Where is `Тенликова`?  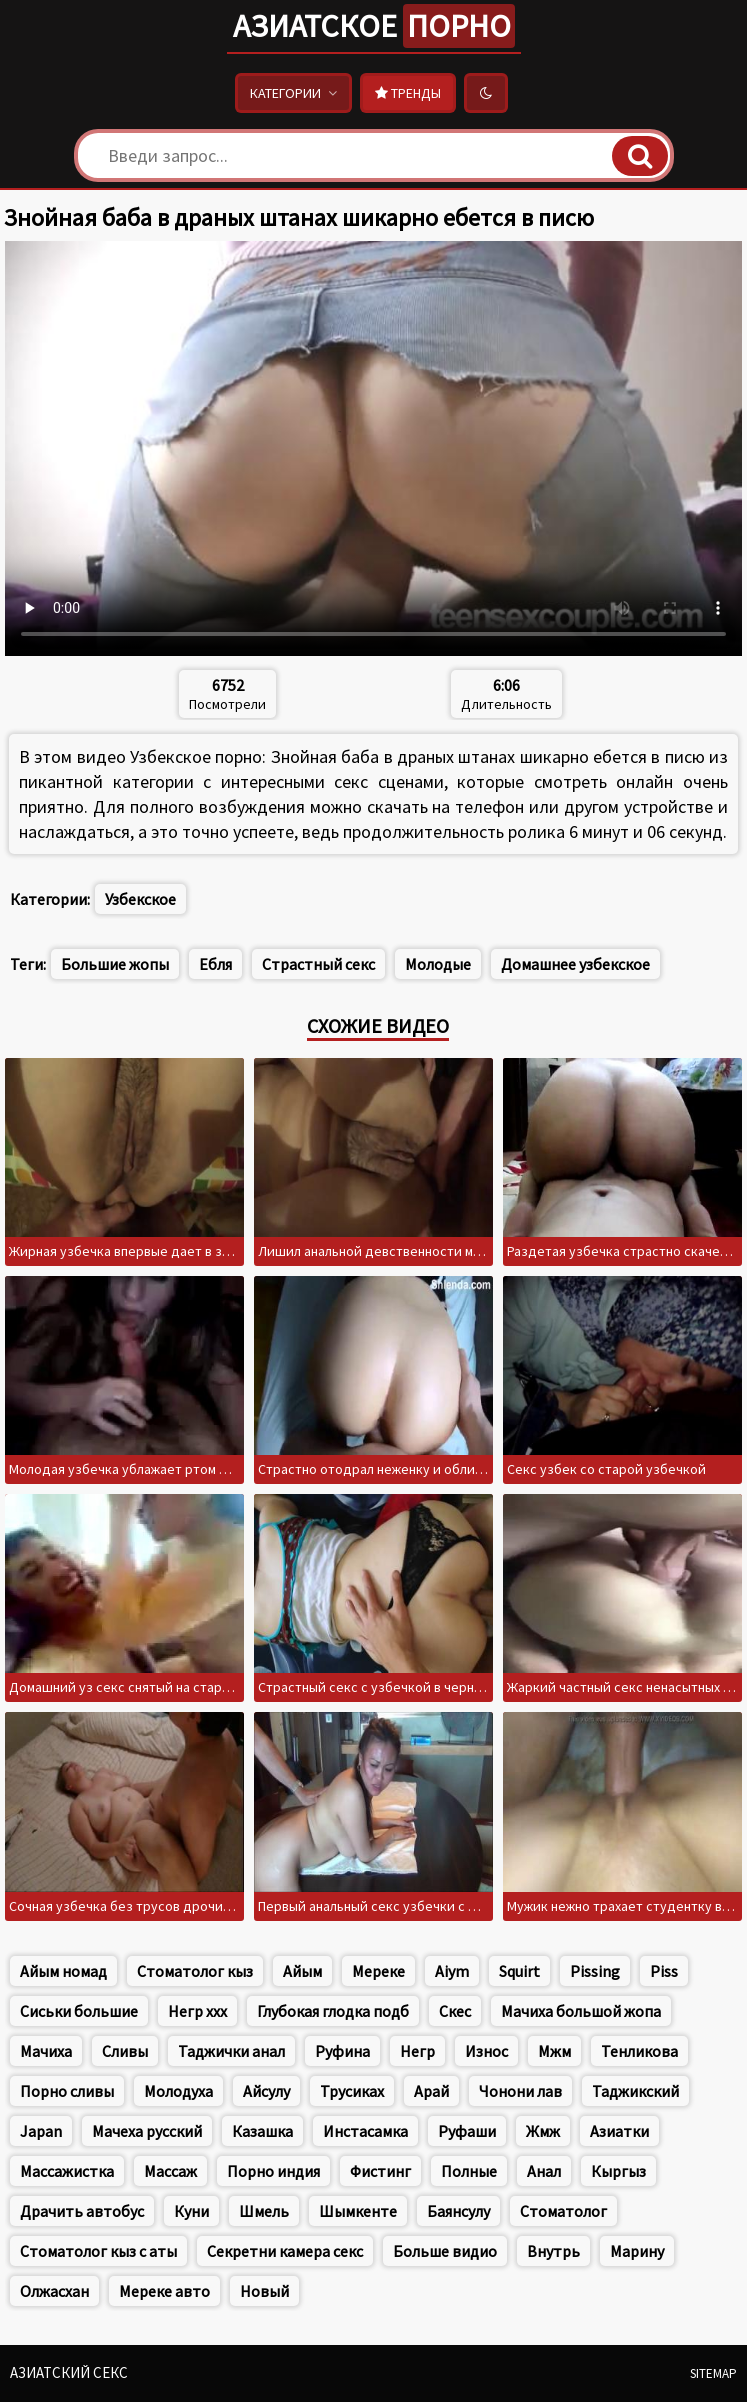
Тенликова is located at coordinates (639, 2051).